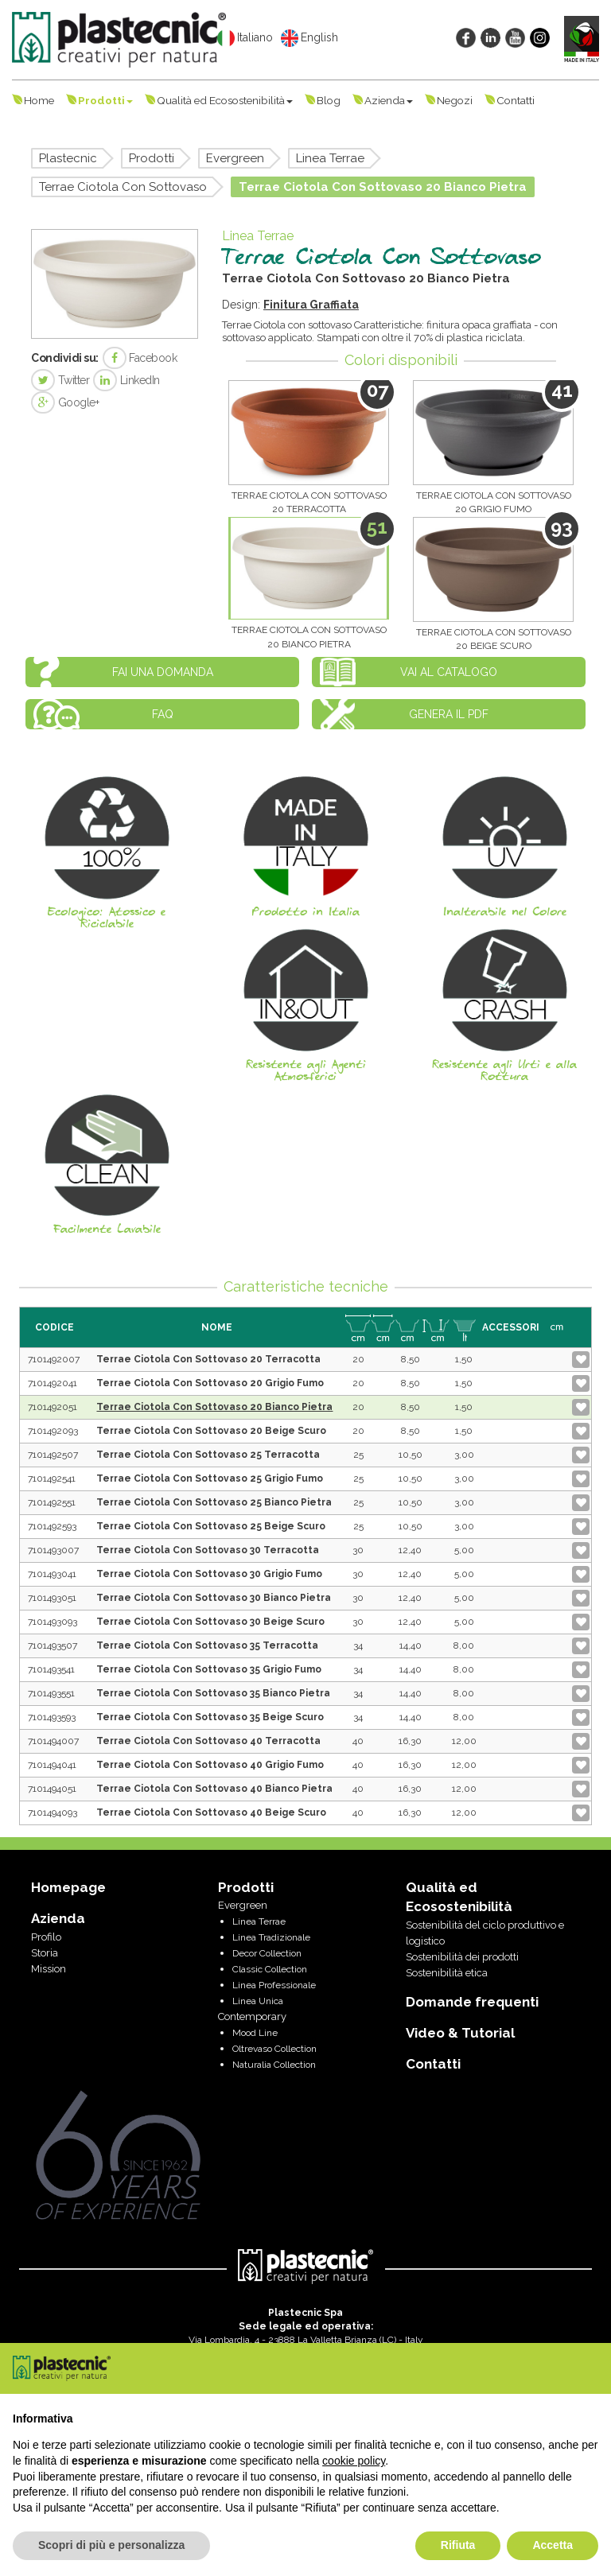 This screenshot has height=2576, width=611. What do you see at coordinates (255, 2032) in the screenshot?
I see `Mood Line` at bounding box center [255, 2032].